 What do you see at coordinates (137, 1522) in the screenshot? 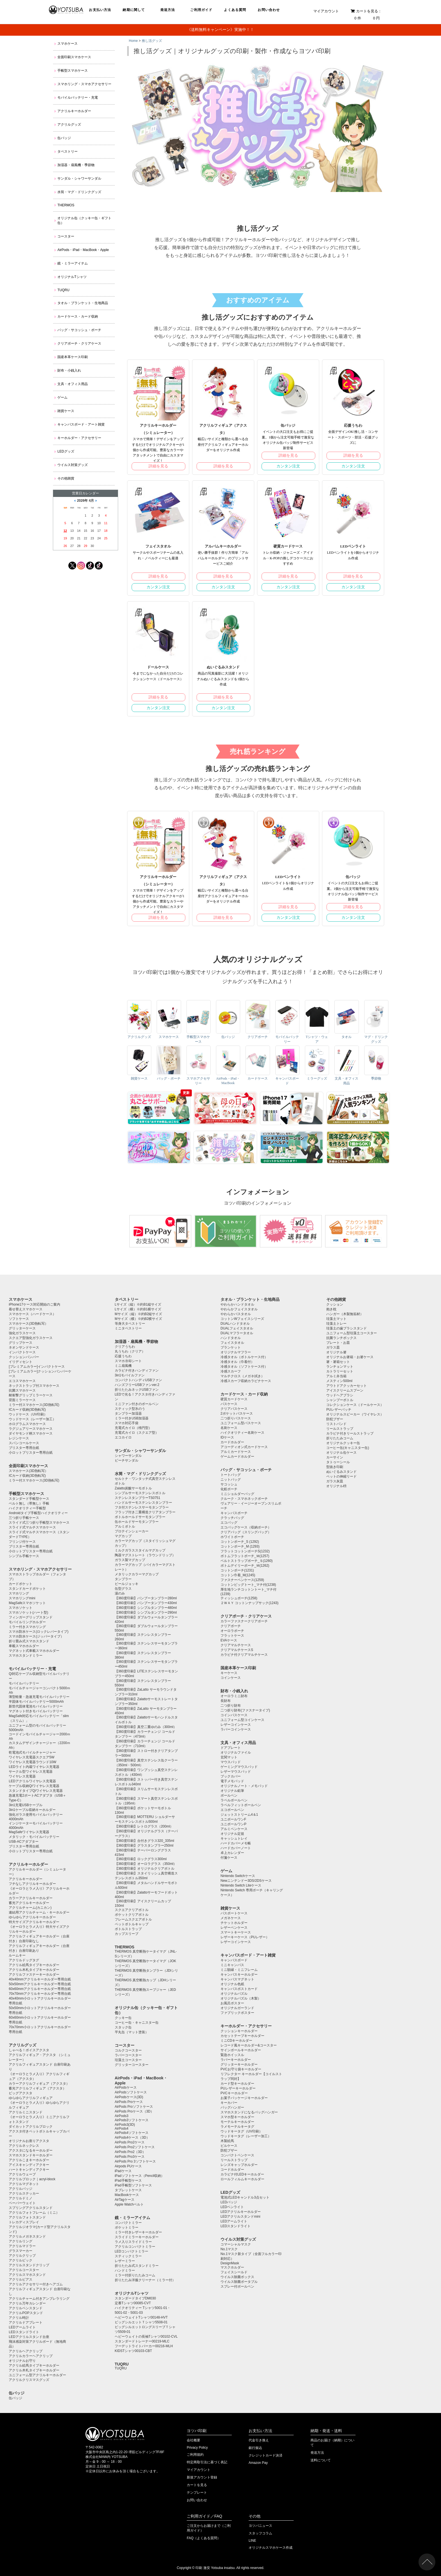
I see `缶ホールドサーモタンブラー` at bounding box center [137, 1522].